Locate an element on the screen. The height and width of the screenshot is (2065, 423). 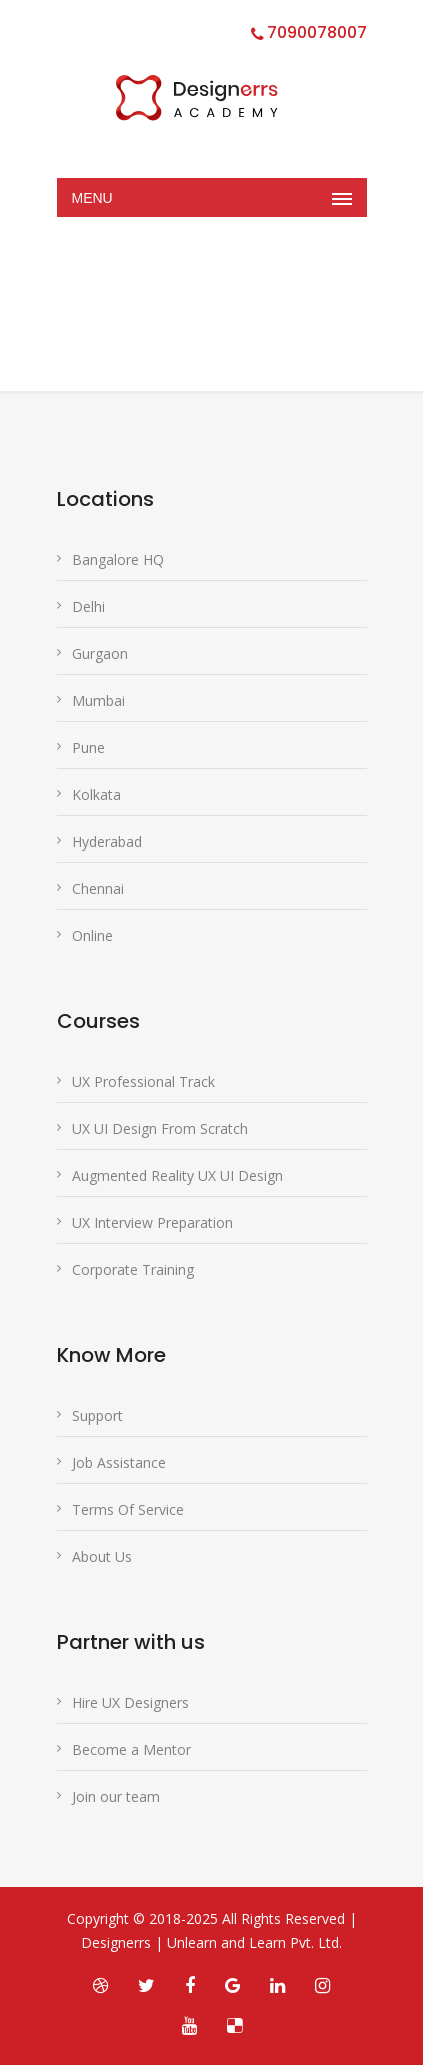
Join our team is located at coordinates (116, 1796).